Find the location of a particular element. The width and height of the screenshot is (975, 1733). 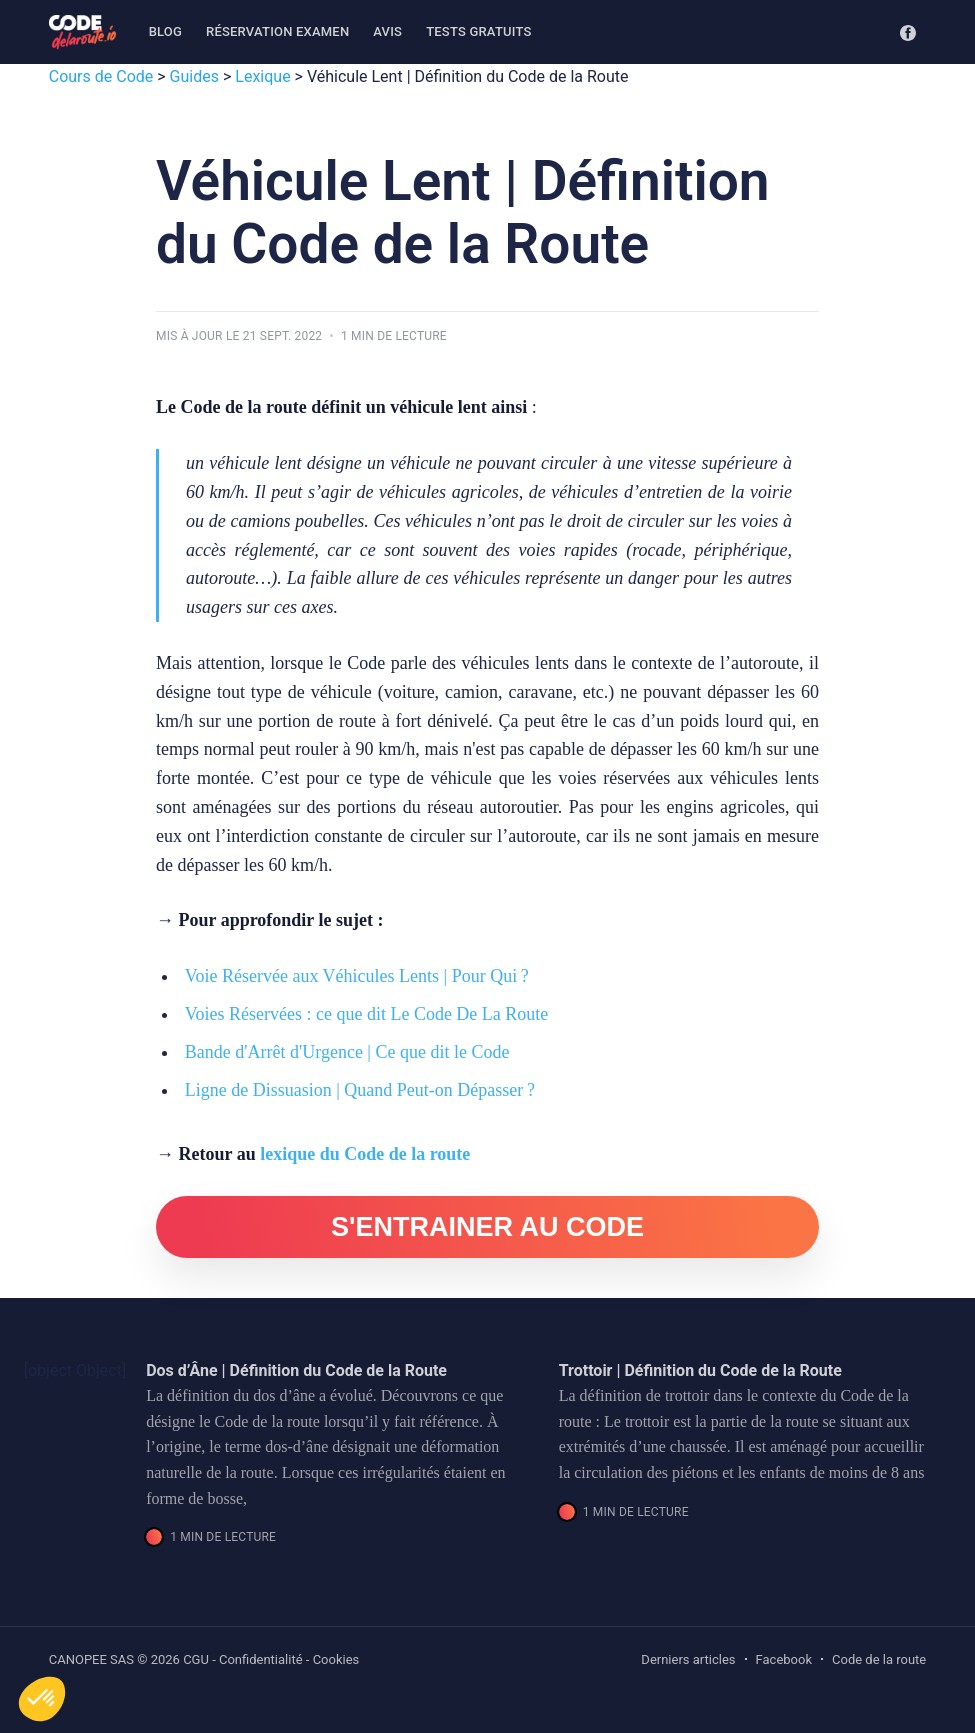

lexique du Code de la route is located at coordinates (365, 1154).